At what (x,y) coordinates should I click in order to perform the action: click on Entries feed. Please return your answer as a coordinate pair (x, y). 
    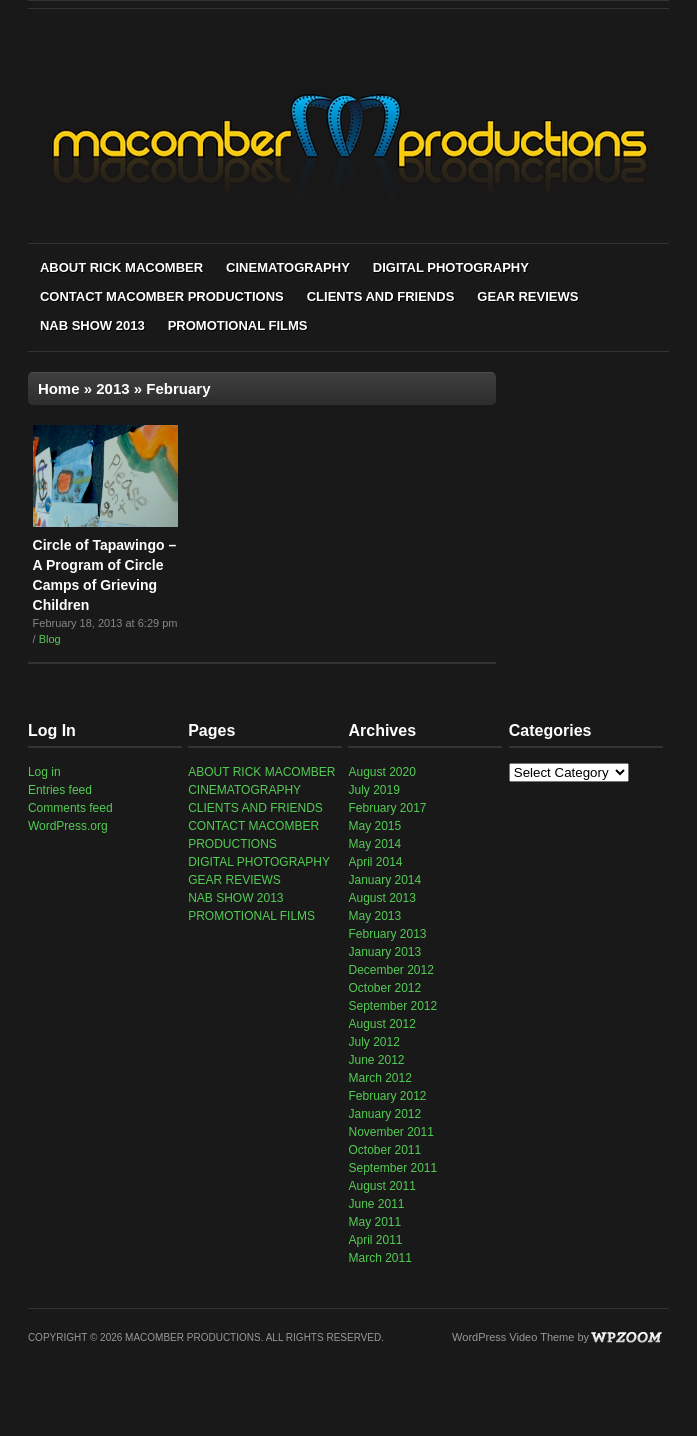
    Looking at the image, I should click on (60, 790).